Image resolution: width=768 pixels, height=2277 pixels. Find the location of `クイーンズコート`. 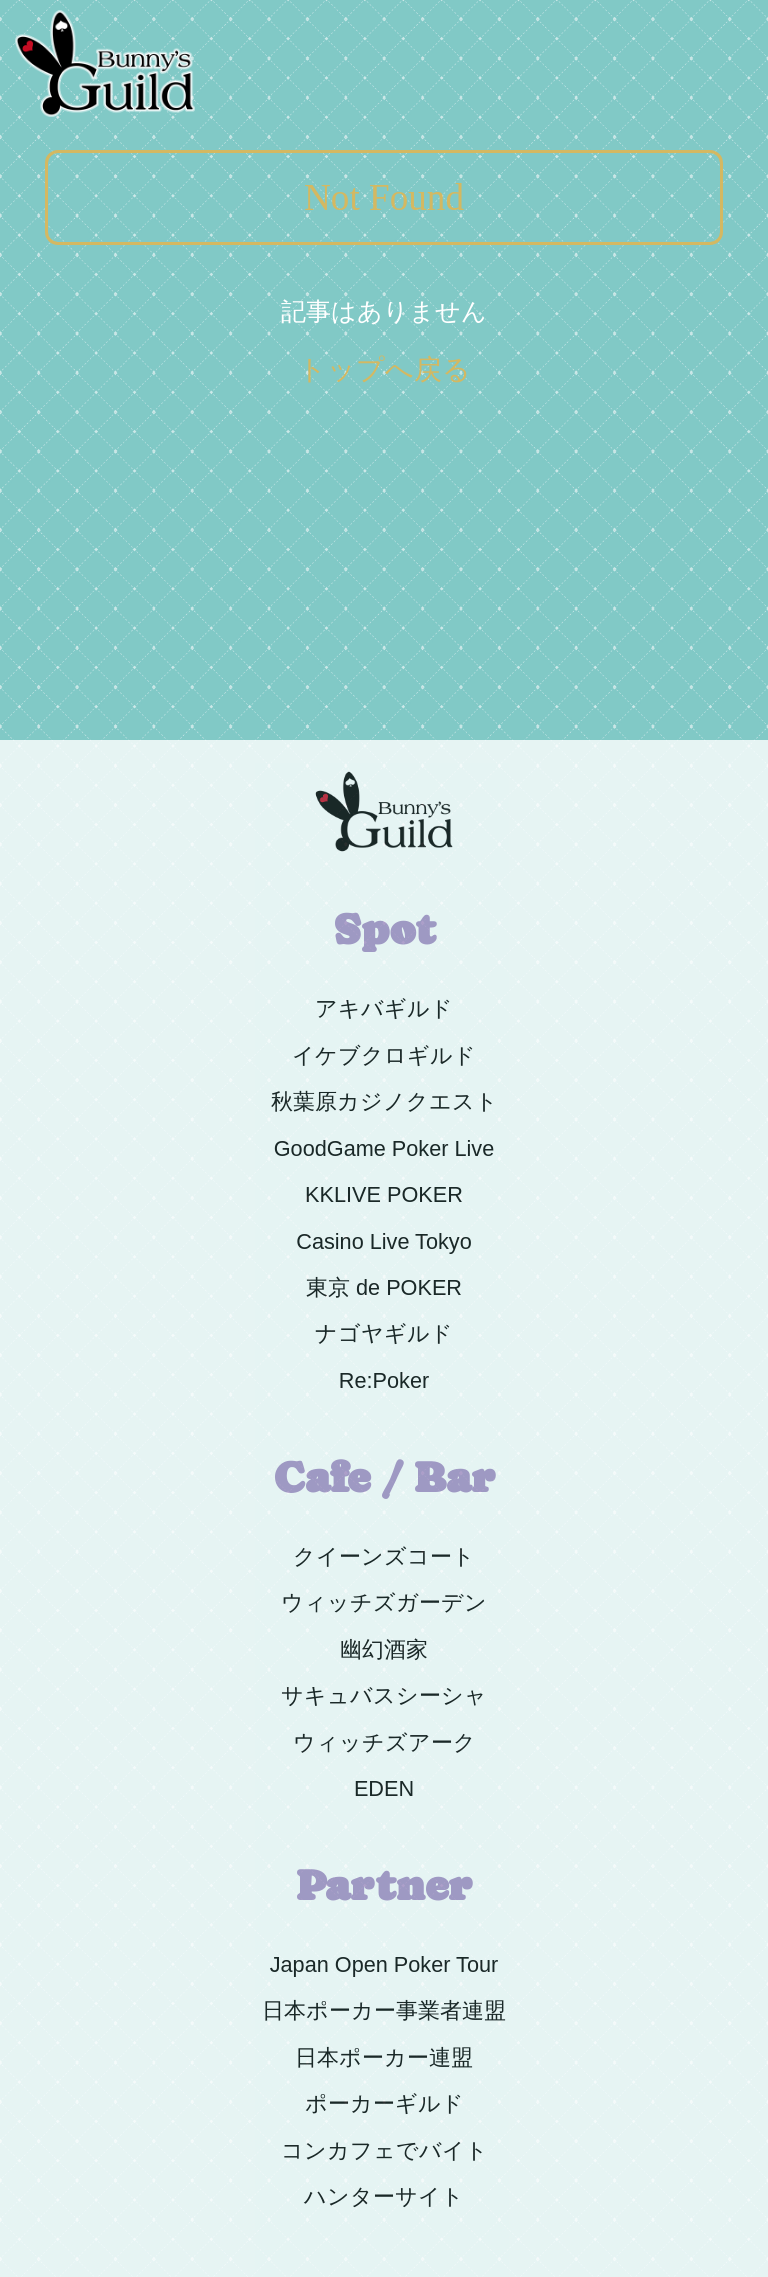

クイーンズコート is located at coordinates (384, 1556).